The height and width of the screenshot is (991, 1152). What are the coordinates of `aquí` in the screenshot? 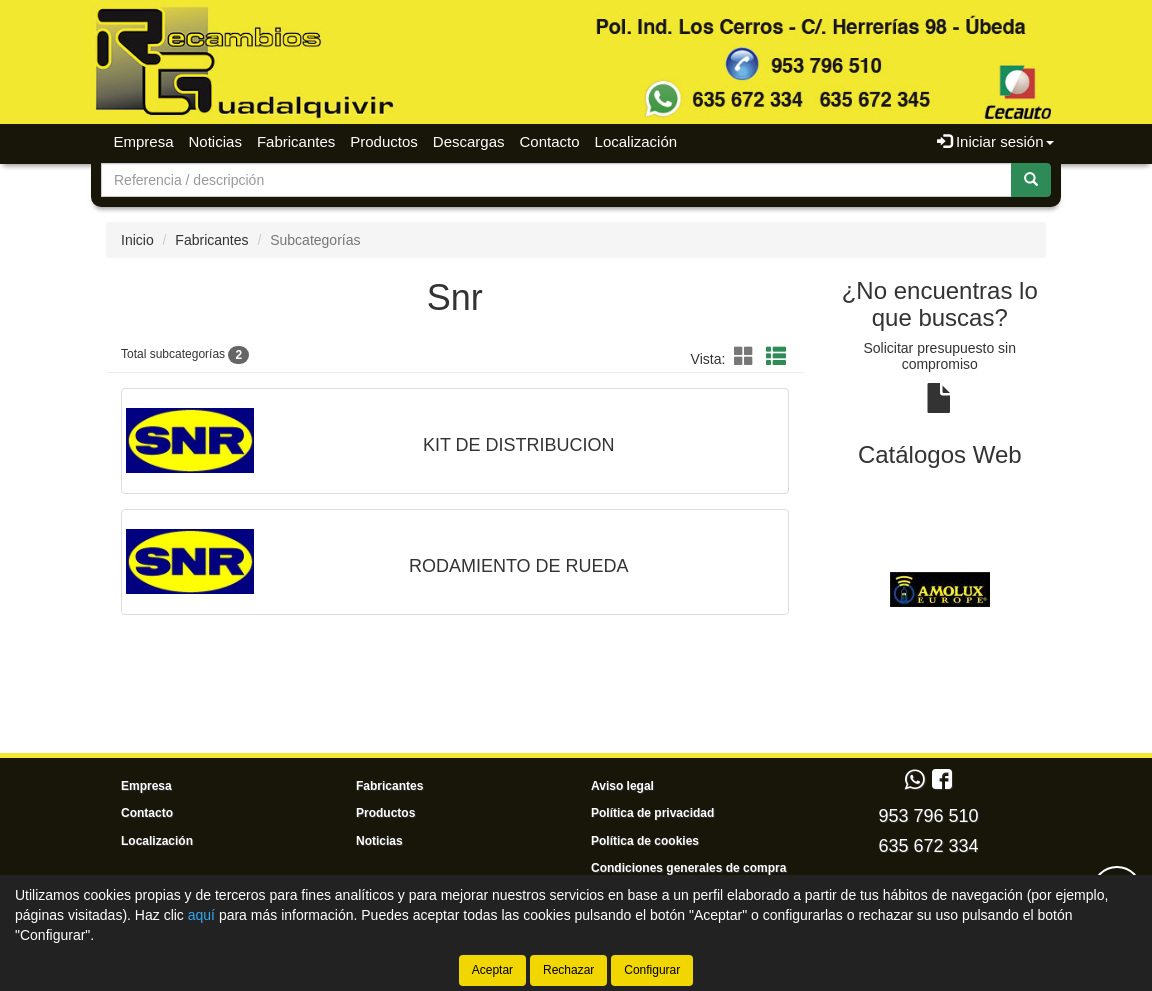 It's located at (201, 915).